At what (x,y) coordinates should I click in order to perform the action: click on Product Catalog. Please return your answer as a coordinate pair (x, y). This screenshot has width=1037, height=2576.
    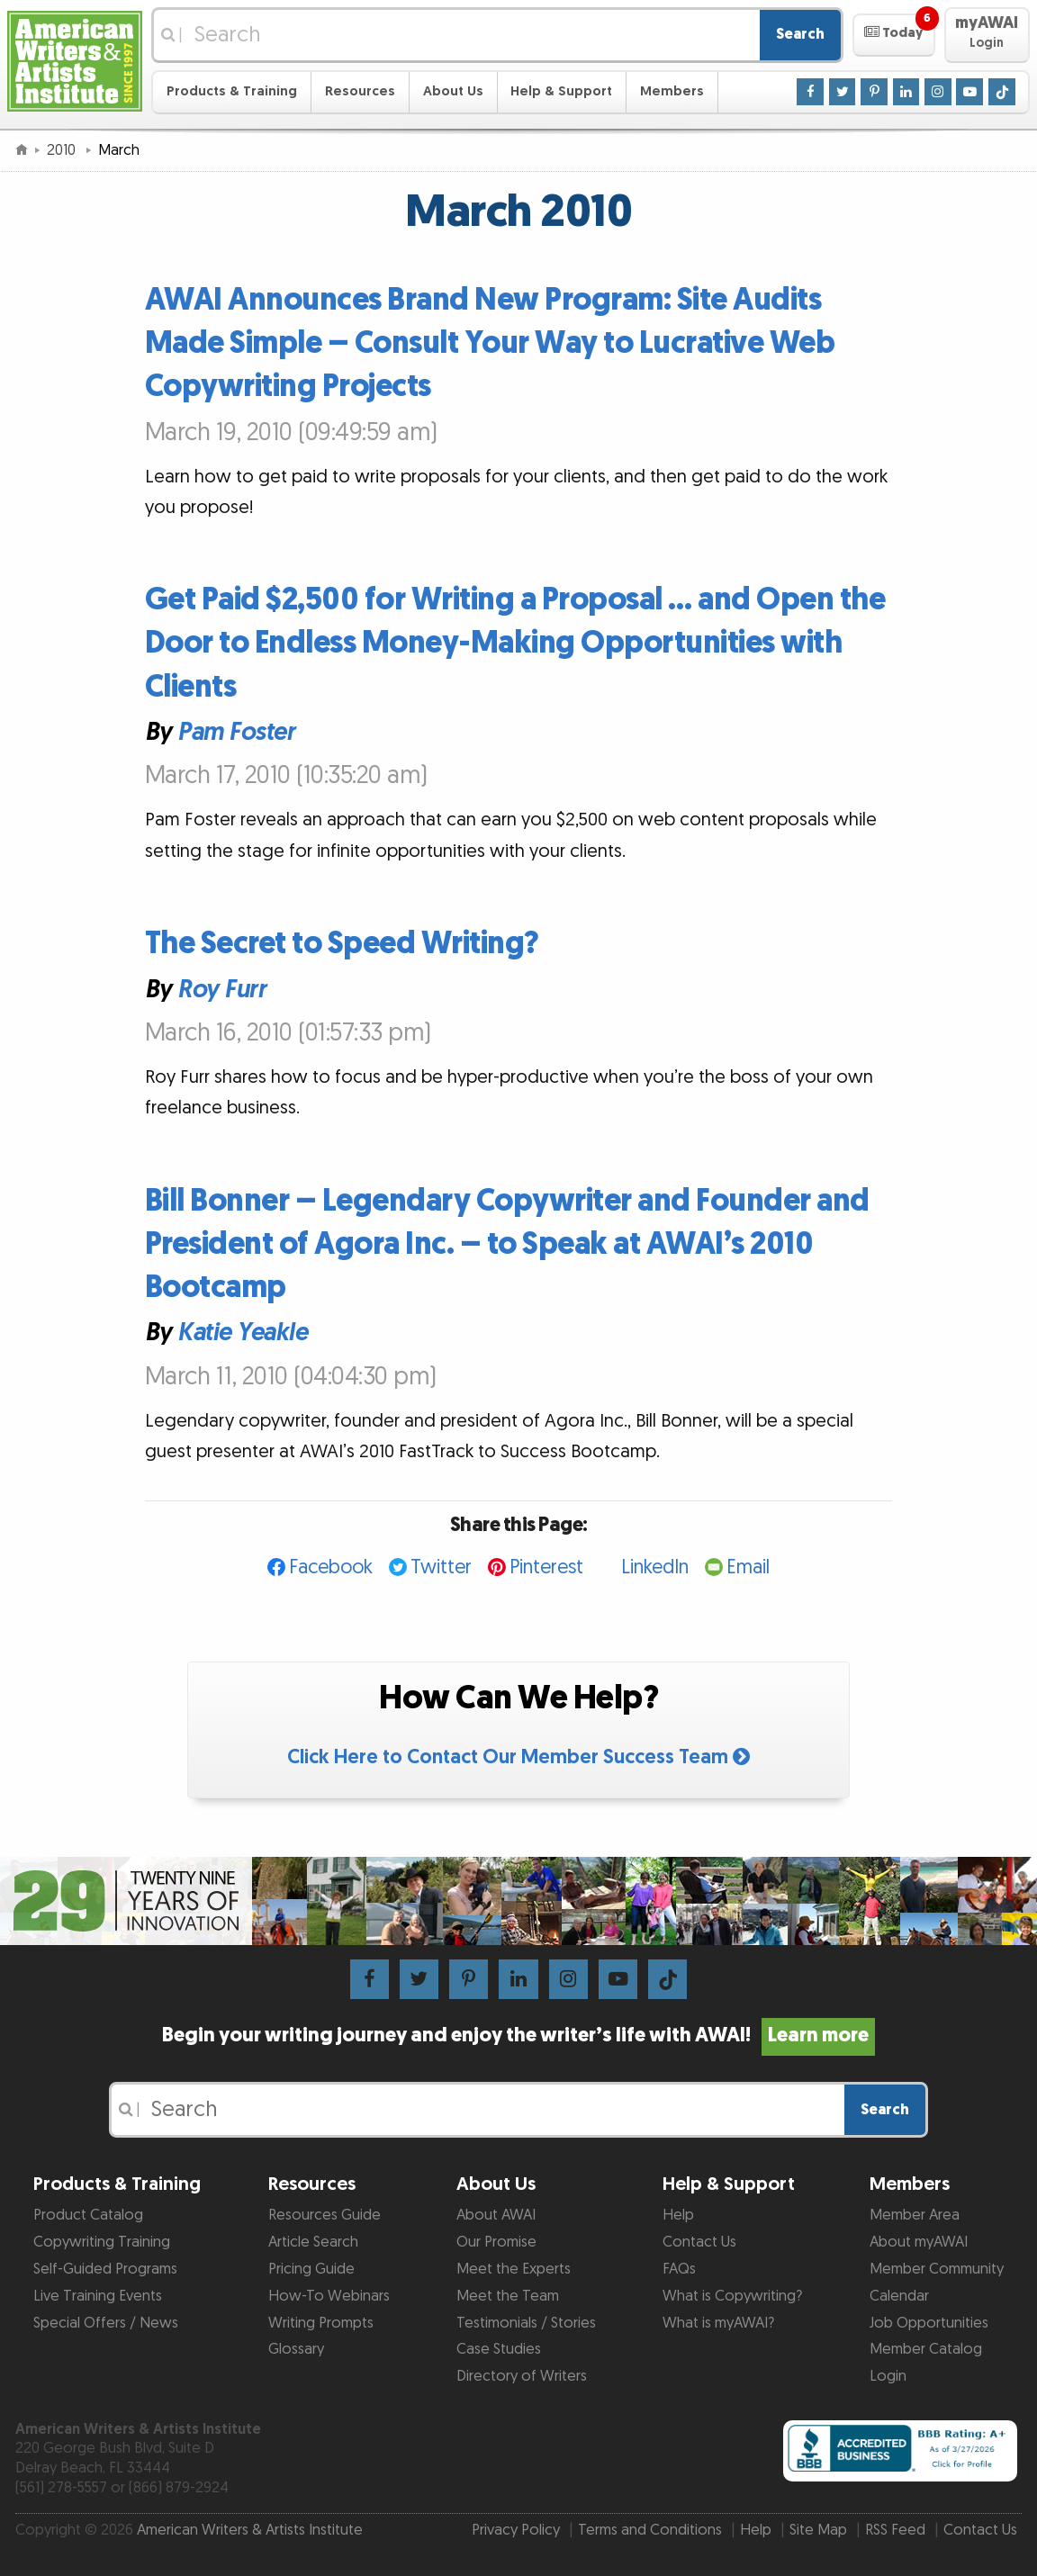
    Looking at the image, I should click on (88, 2215).